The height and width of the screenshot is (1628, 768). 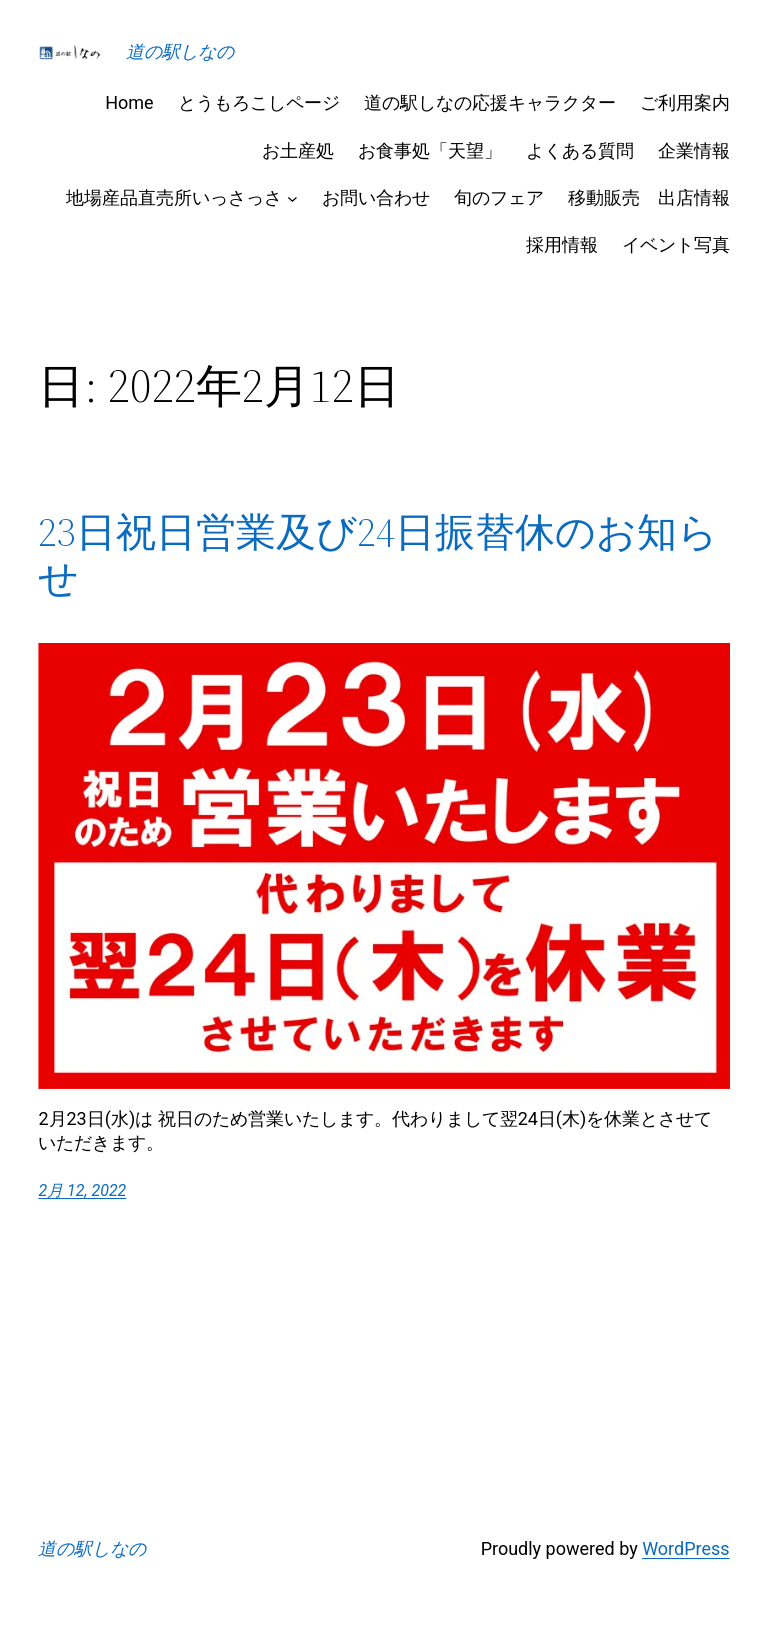 What do you see at coordinates (129, 102) in the screenshot?
I see `Home` at bounding box center [129, 102].